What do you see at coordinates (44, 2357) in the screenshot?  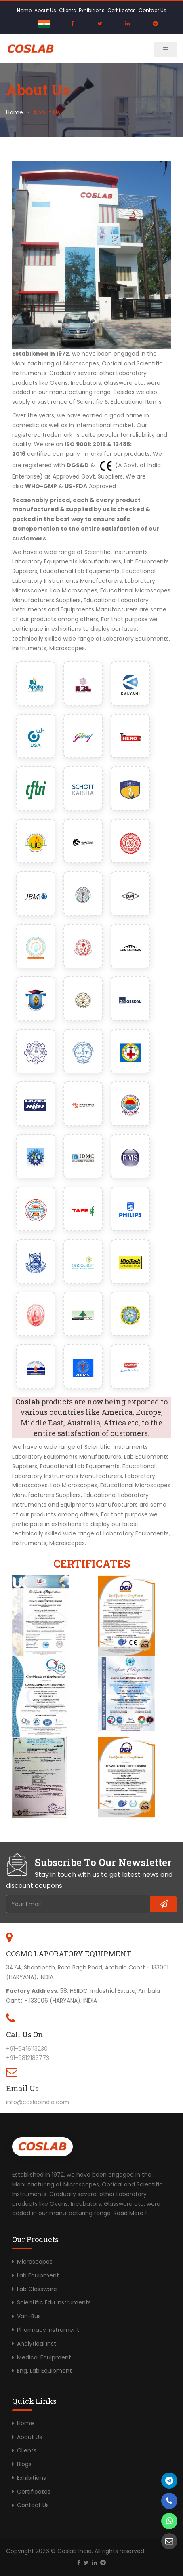 I see `Medical Equipment` at bounding box center [44, 2357].